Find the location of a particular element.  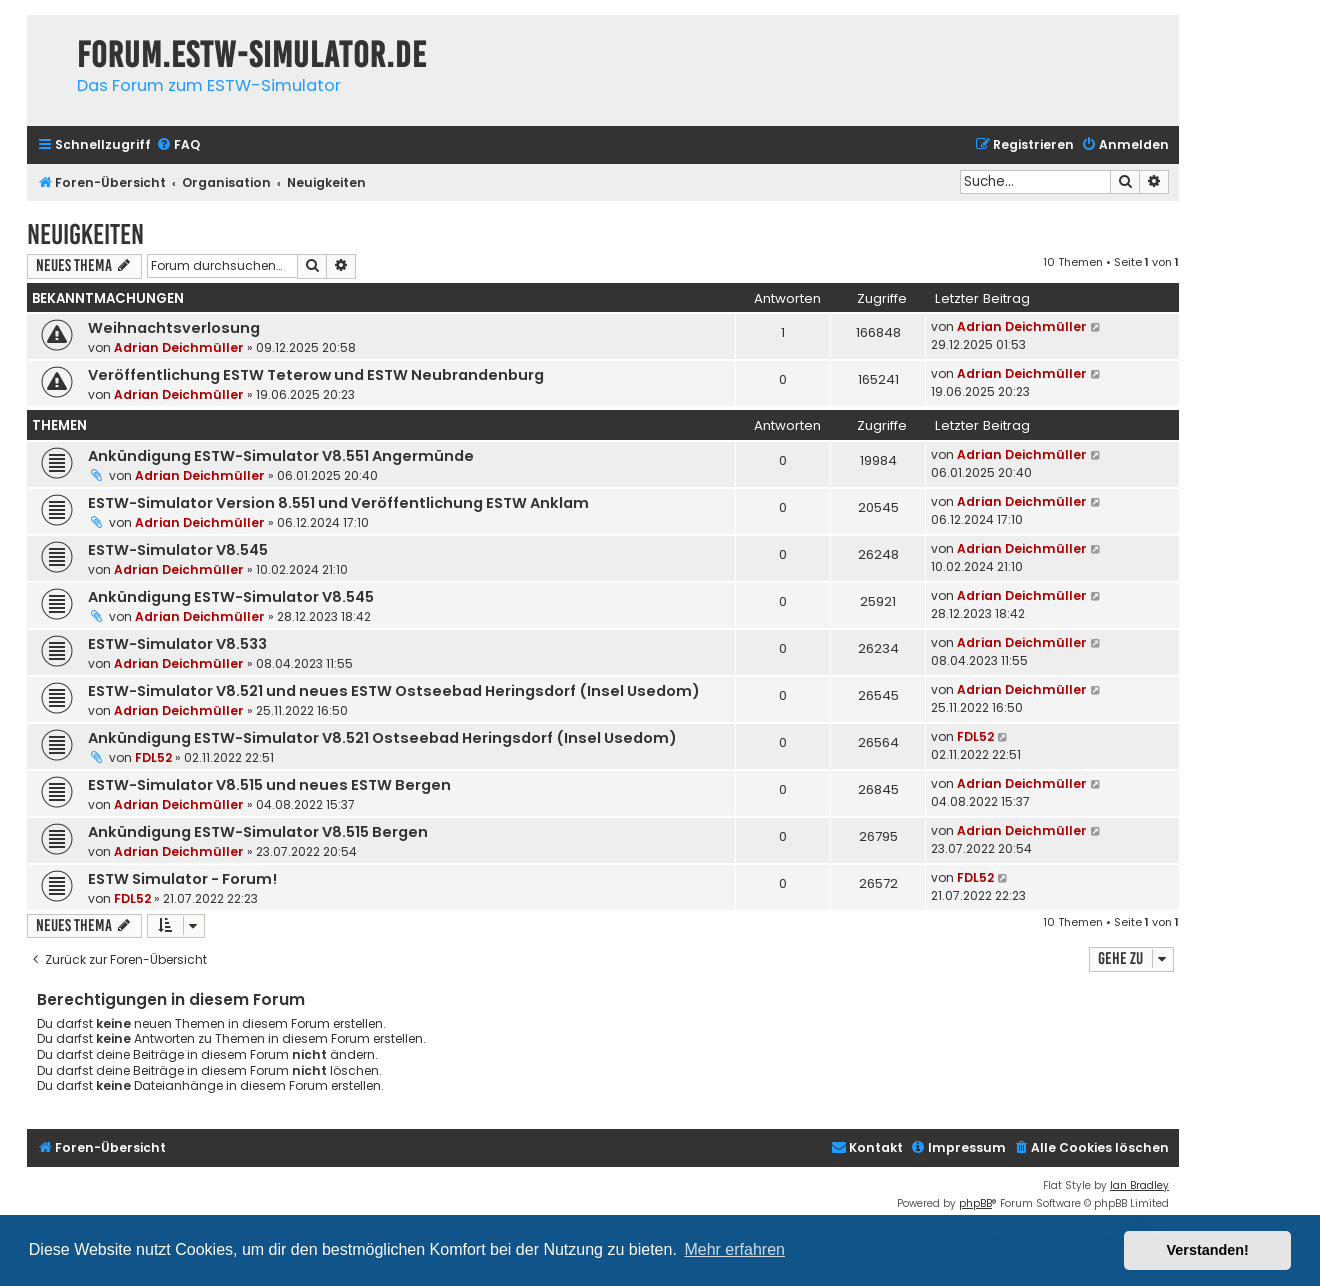

Veröffentlichung ESTW Teterow und ESTW Neubrandenburg is located at coordinates (316, 375).